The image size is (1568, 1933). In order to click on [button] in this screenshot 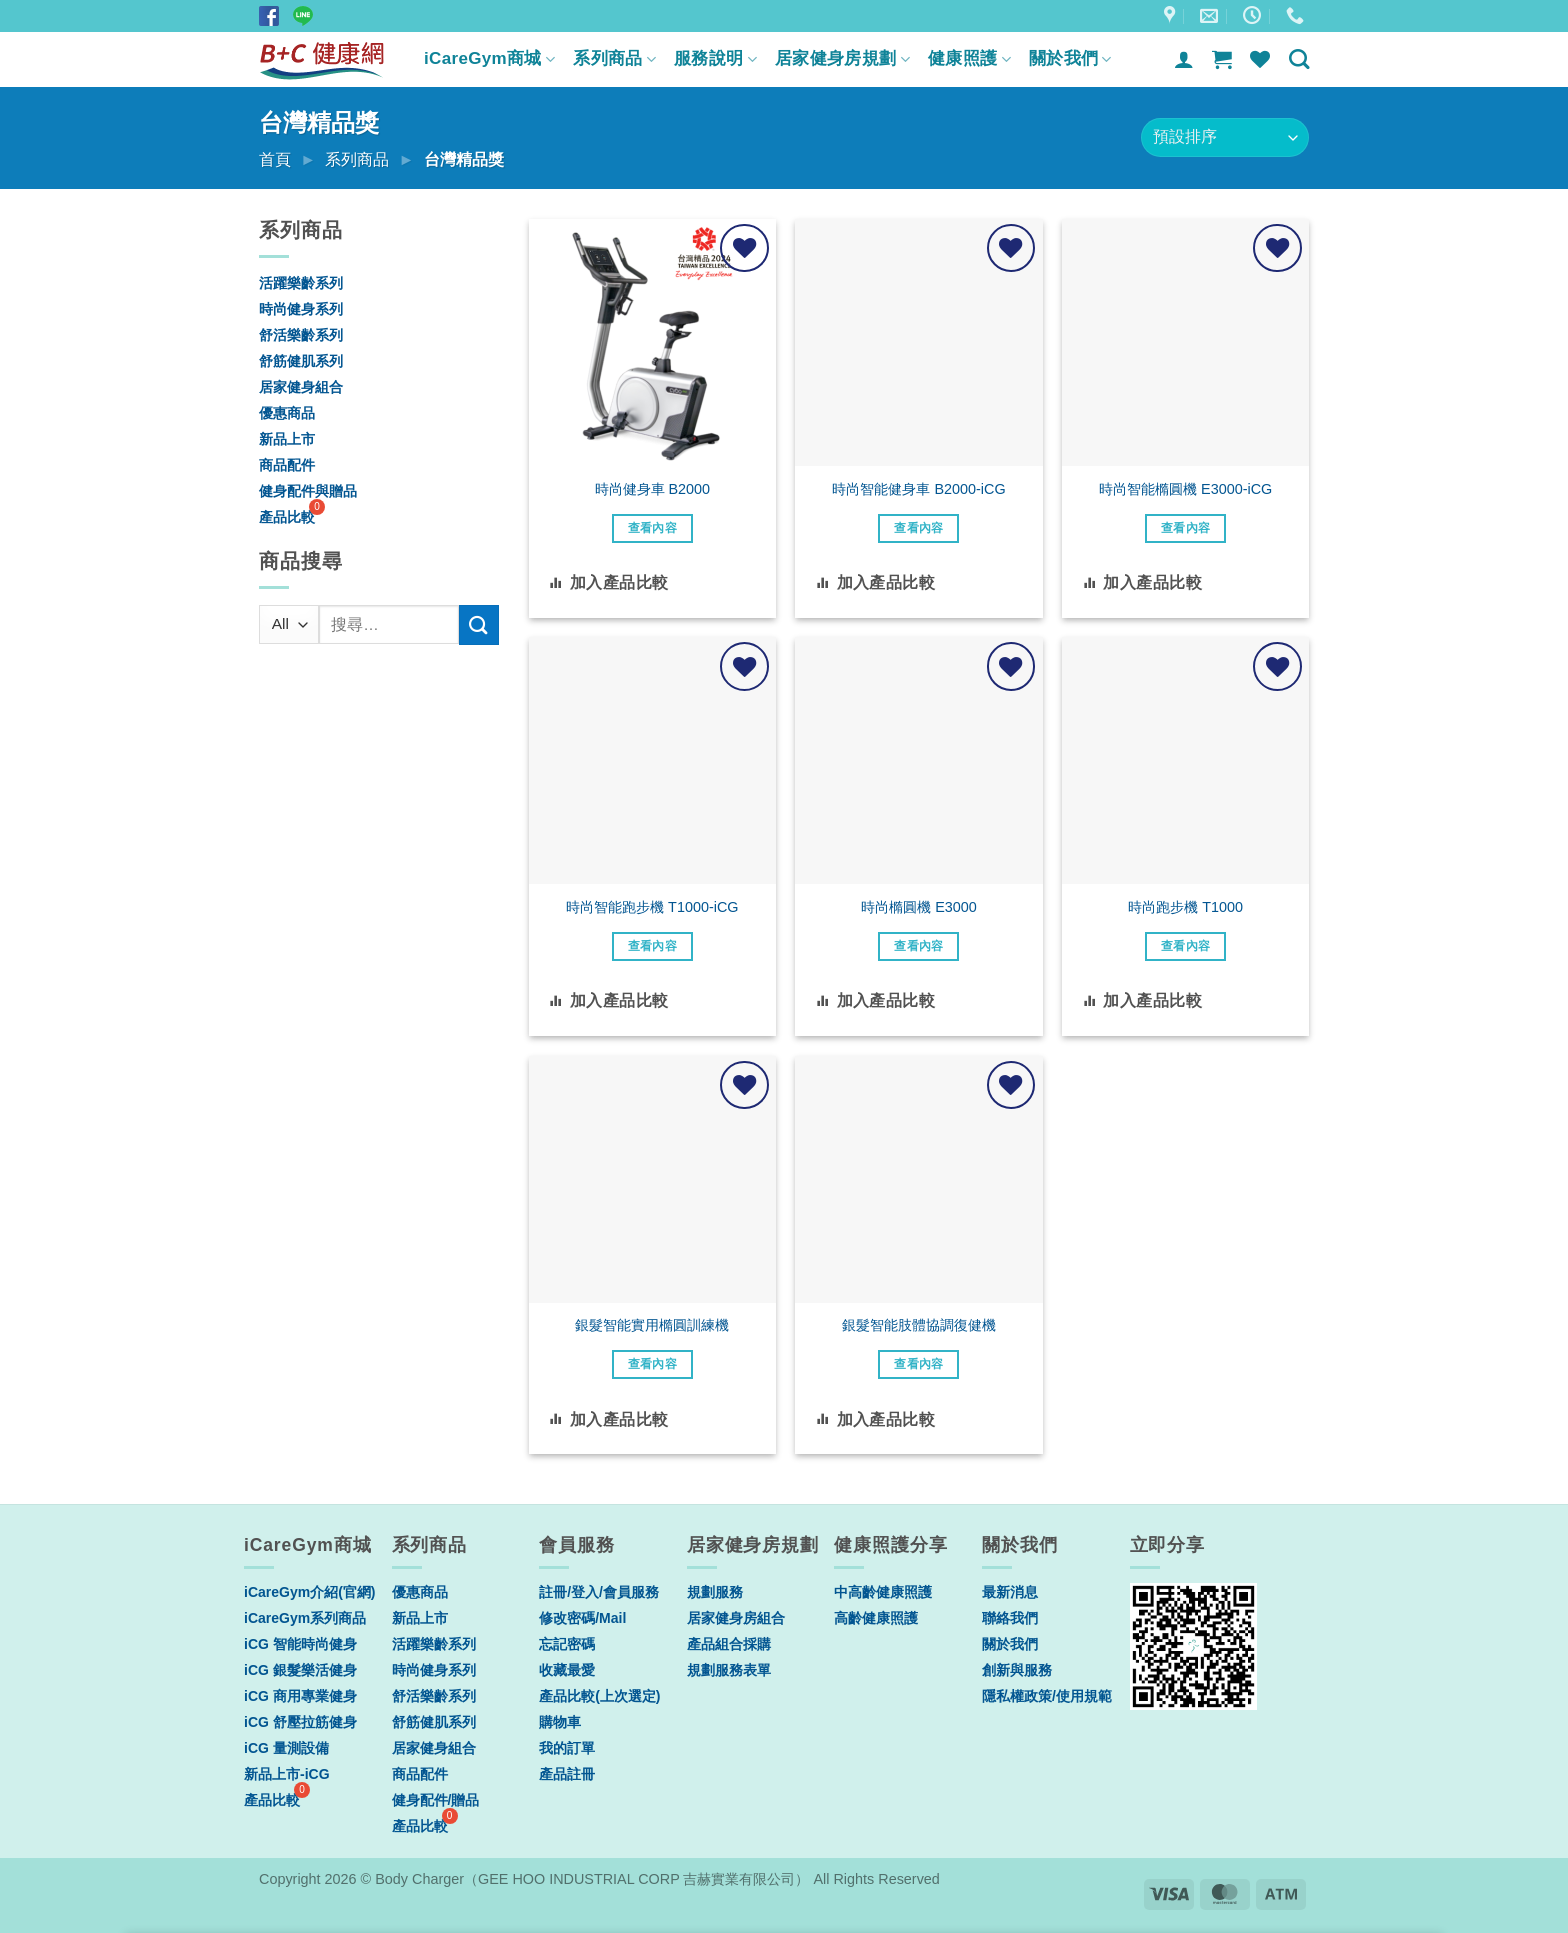, I will do `click(1222, 59)`.